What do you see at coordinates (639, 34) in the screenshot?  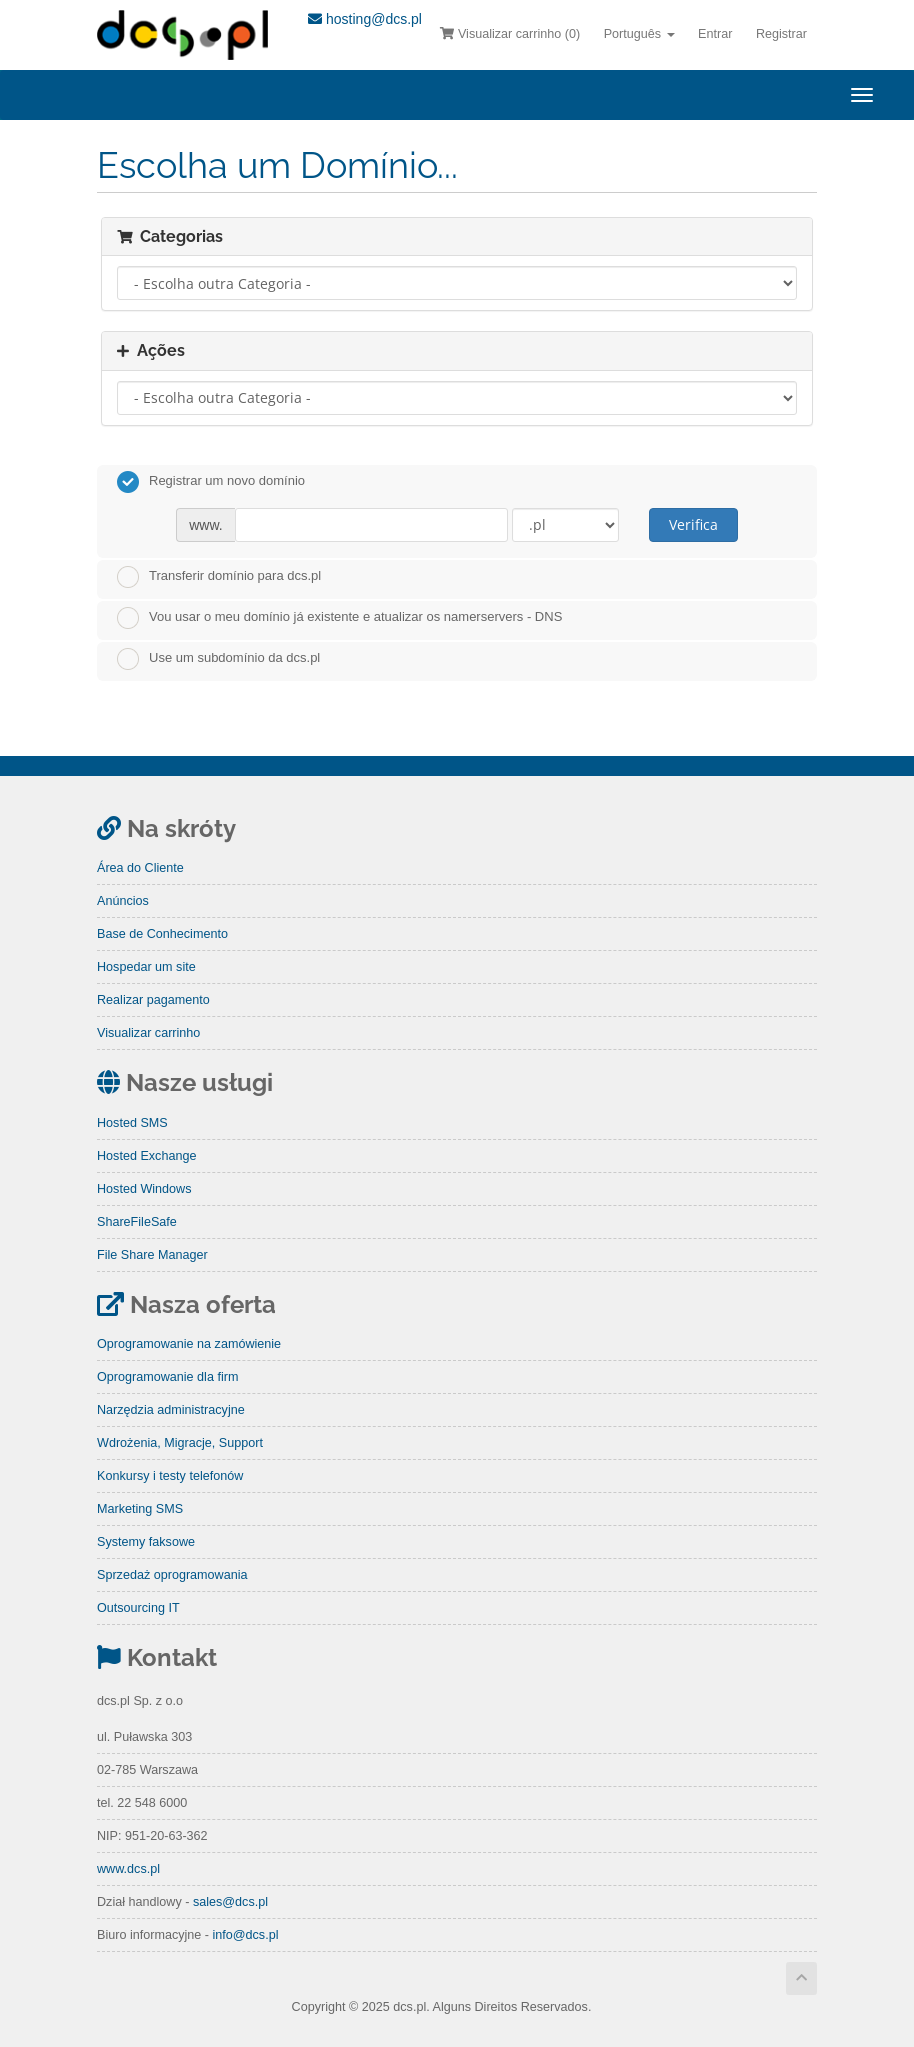 I see `Português` at bounding box center [639, 34].